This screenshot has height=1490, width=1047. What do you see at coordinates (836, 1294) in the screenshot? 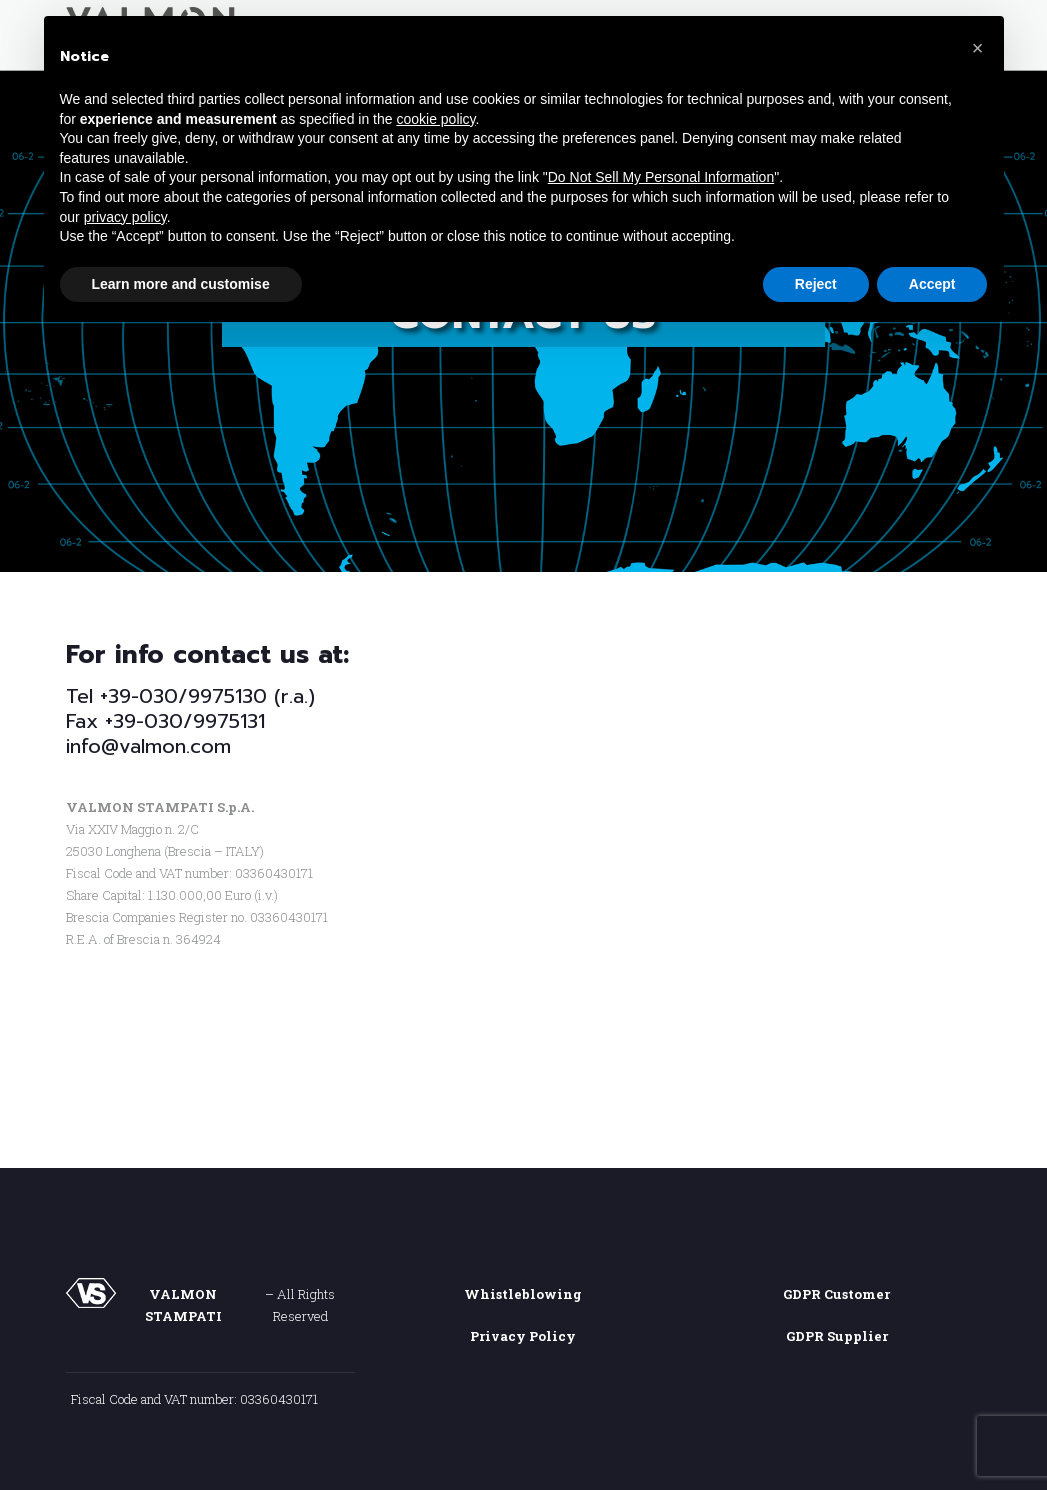
I see `GDPR Customer` at bounding box center [836, 1294].